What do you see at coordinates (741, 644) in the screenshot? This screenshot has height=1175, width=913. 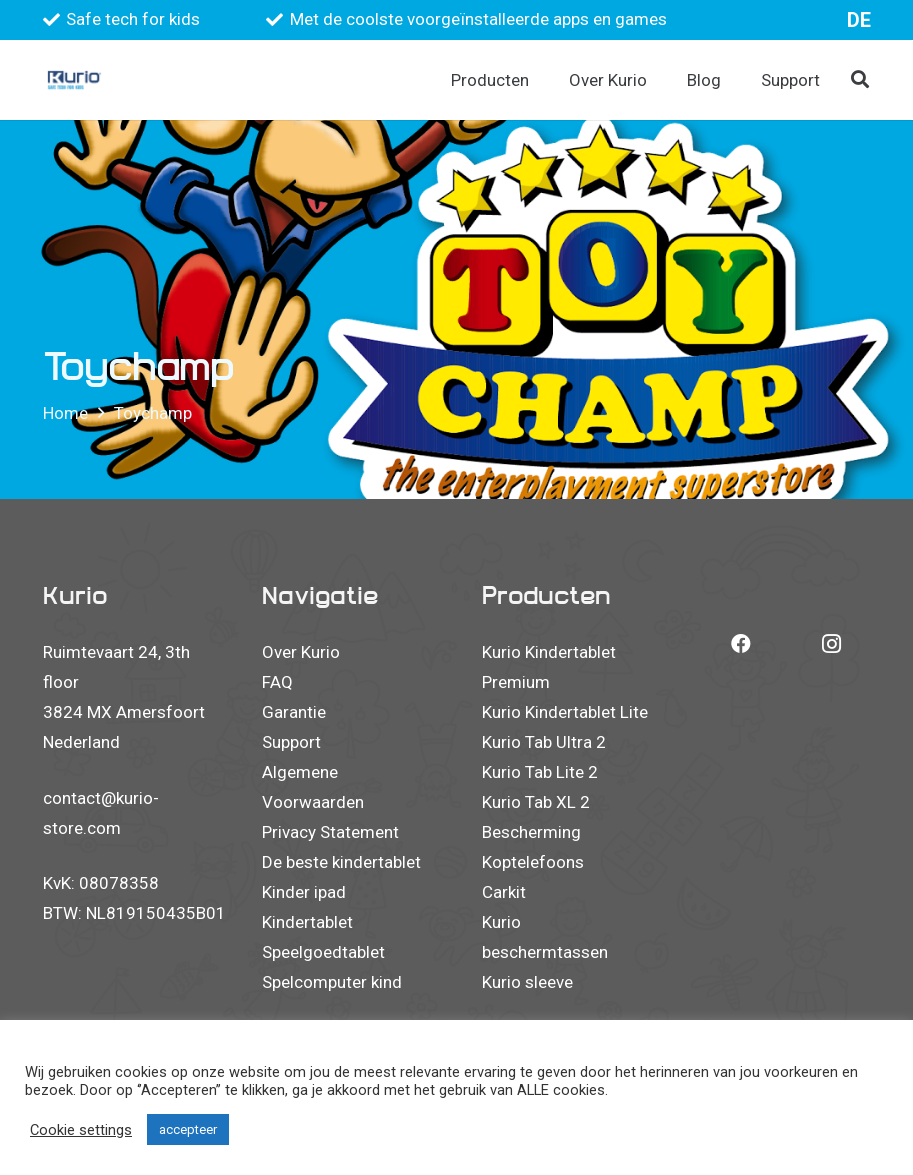 I see `[Facebook]` at bounding box center [741, 644].